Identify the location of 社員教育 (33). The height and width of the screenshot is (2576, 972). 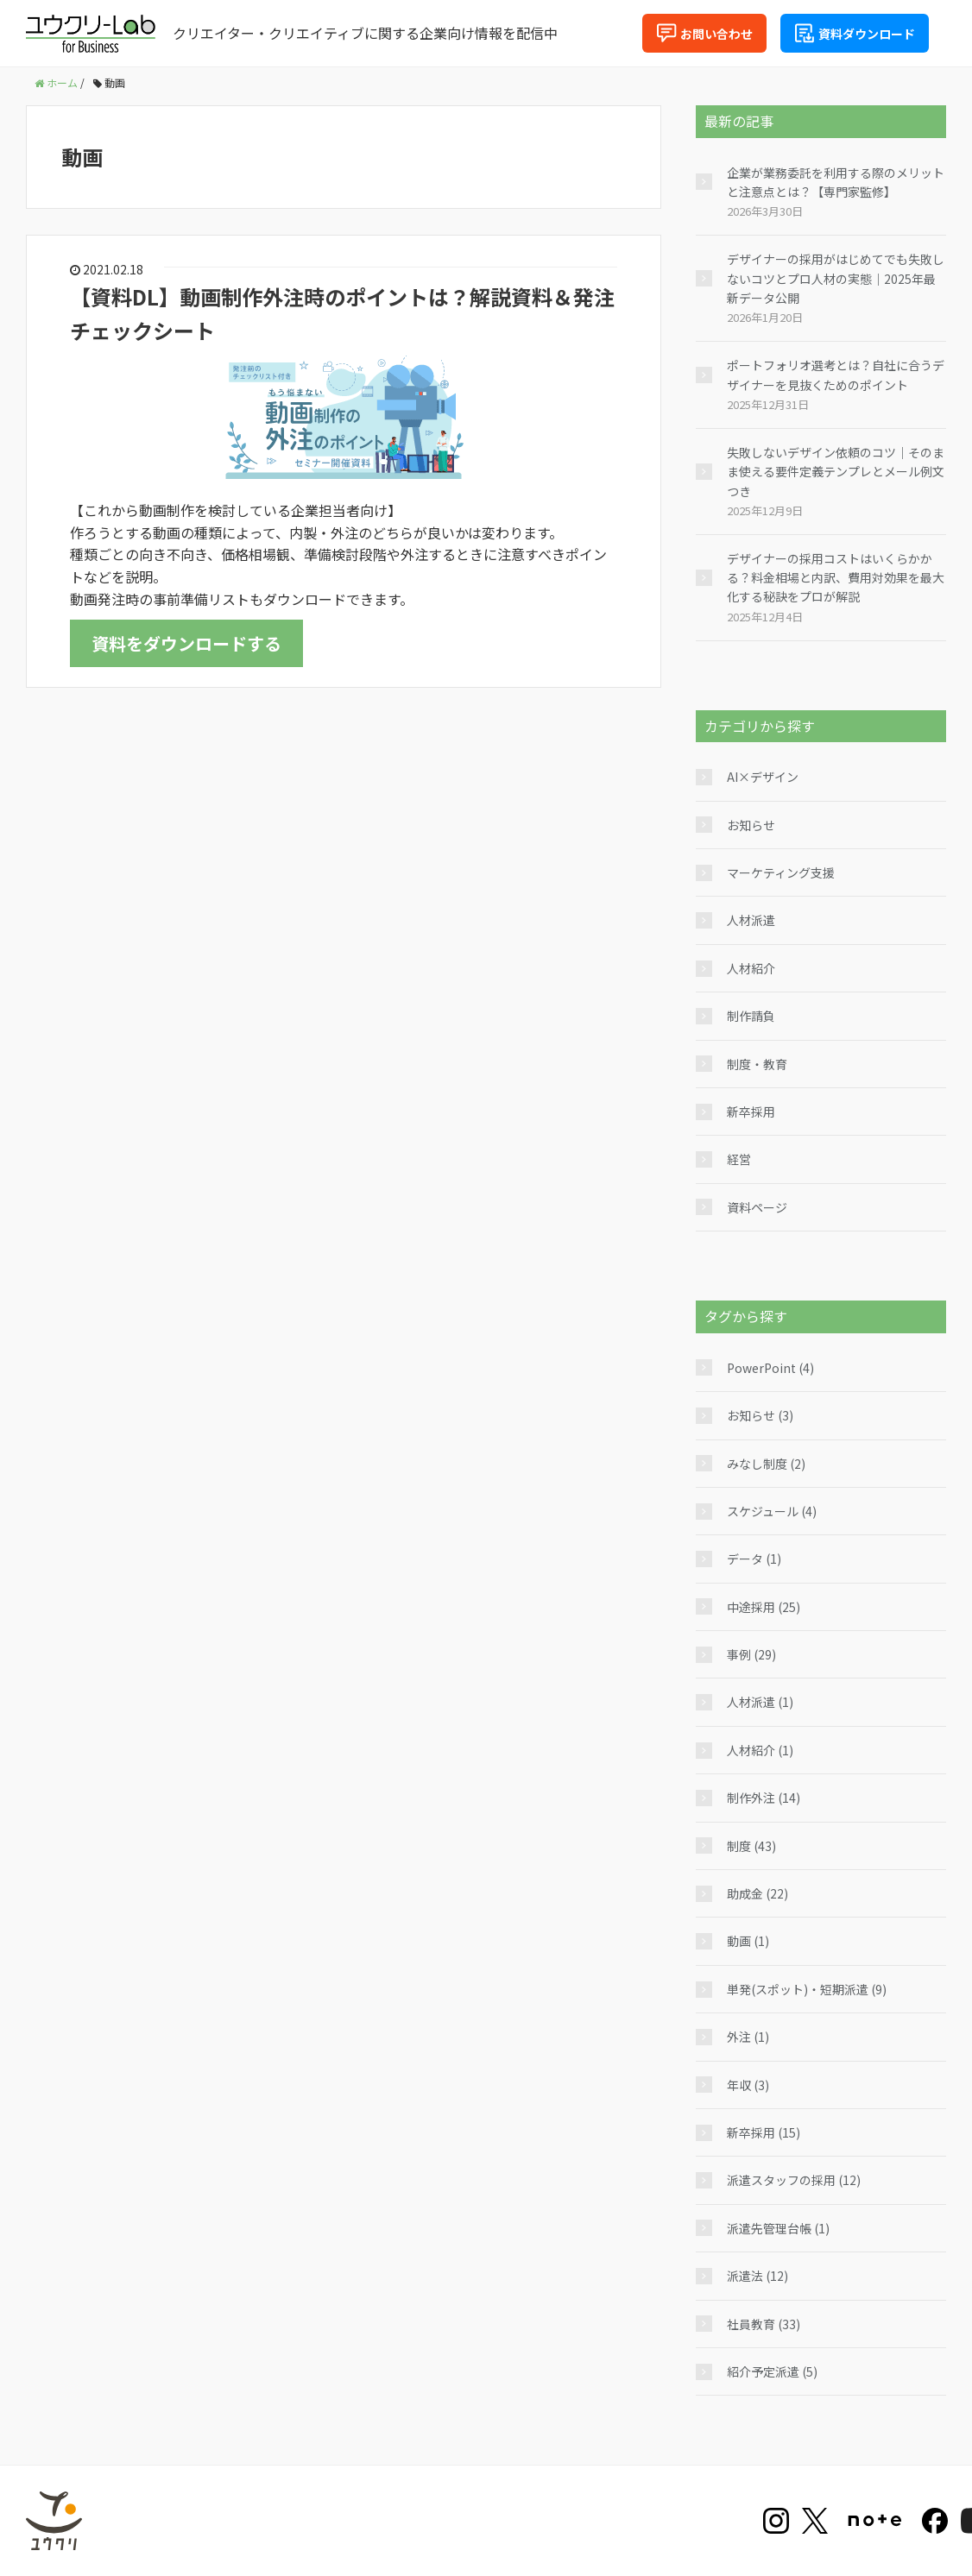
(763, 2324).